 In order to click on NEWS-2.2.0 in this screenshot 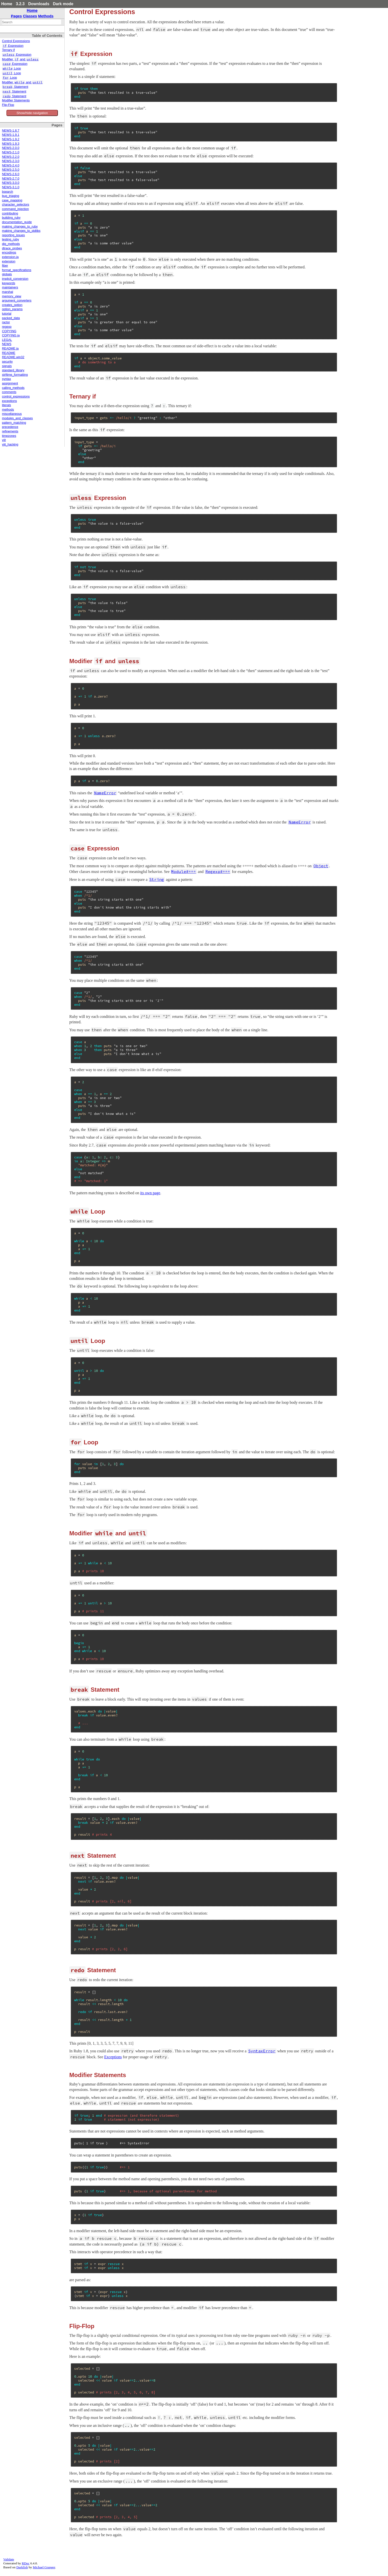, I will do `click(10, 157)`.